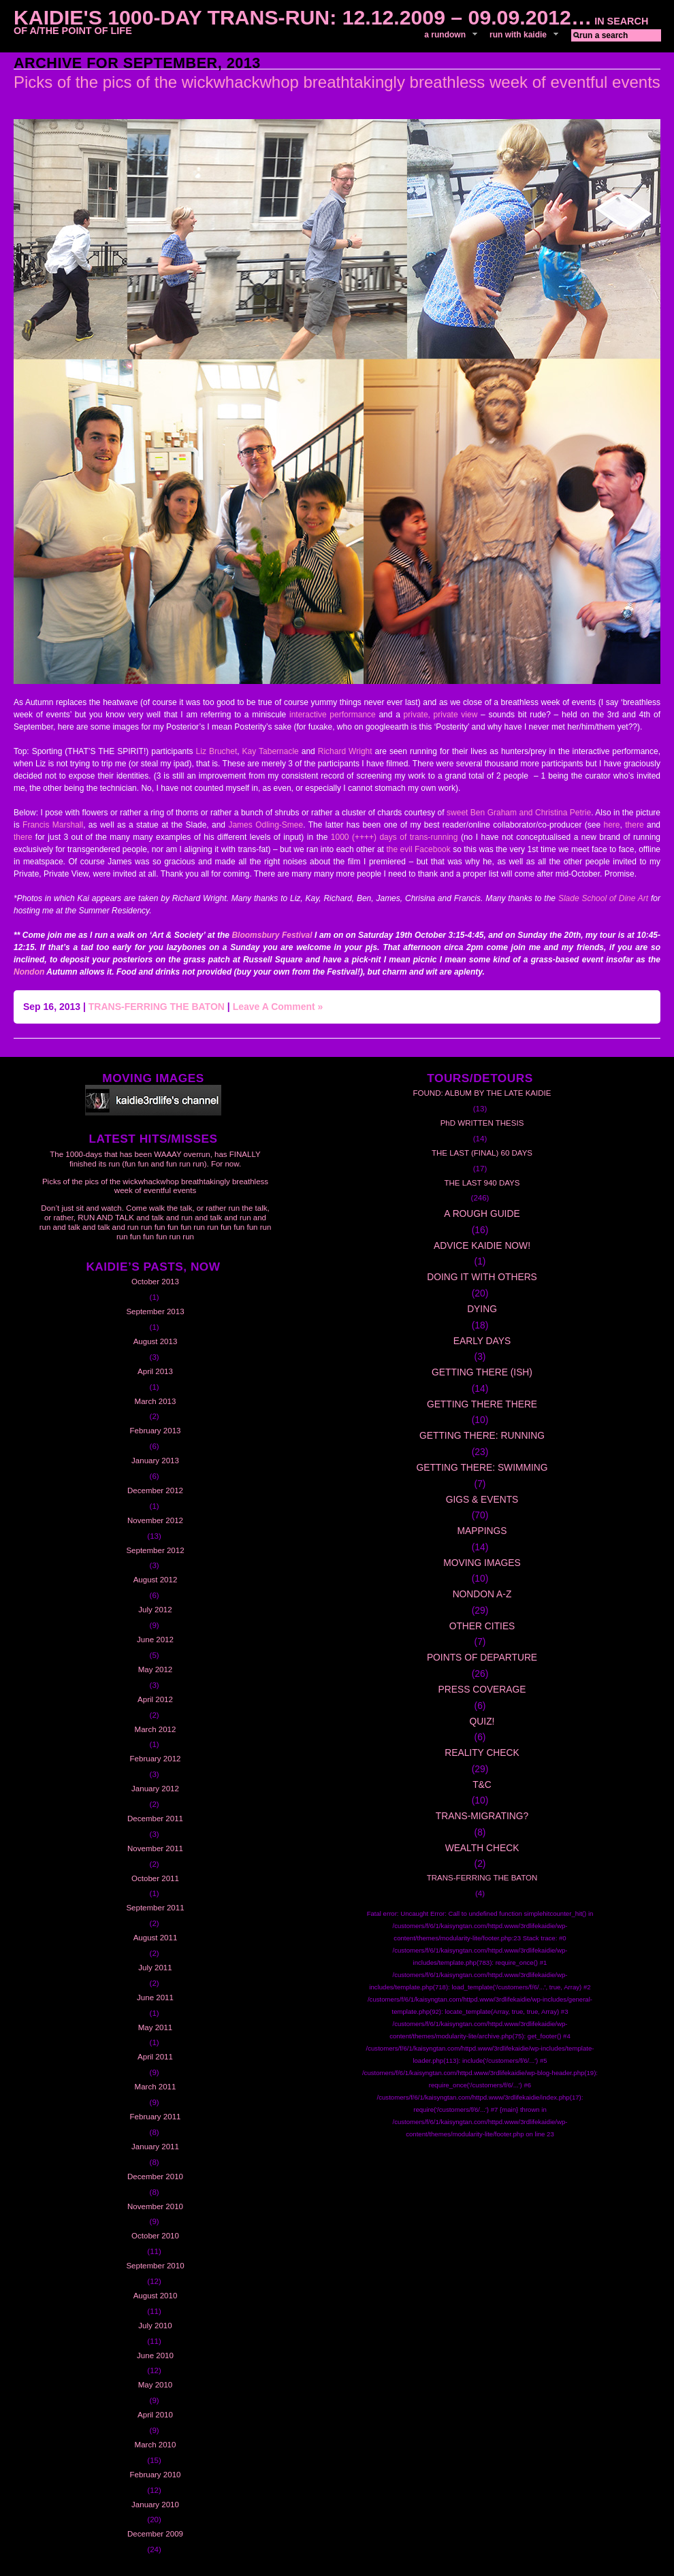 The image size is (674, 2576). Describe the element at coordinates (482, 1721) in the screenshot. I see `QUIZ!` at that location.